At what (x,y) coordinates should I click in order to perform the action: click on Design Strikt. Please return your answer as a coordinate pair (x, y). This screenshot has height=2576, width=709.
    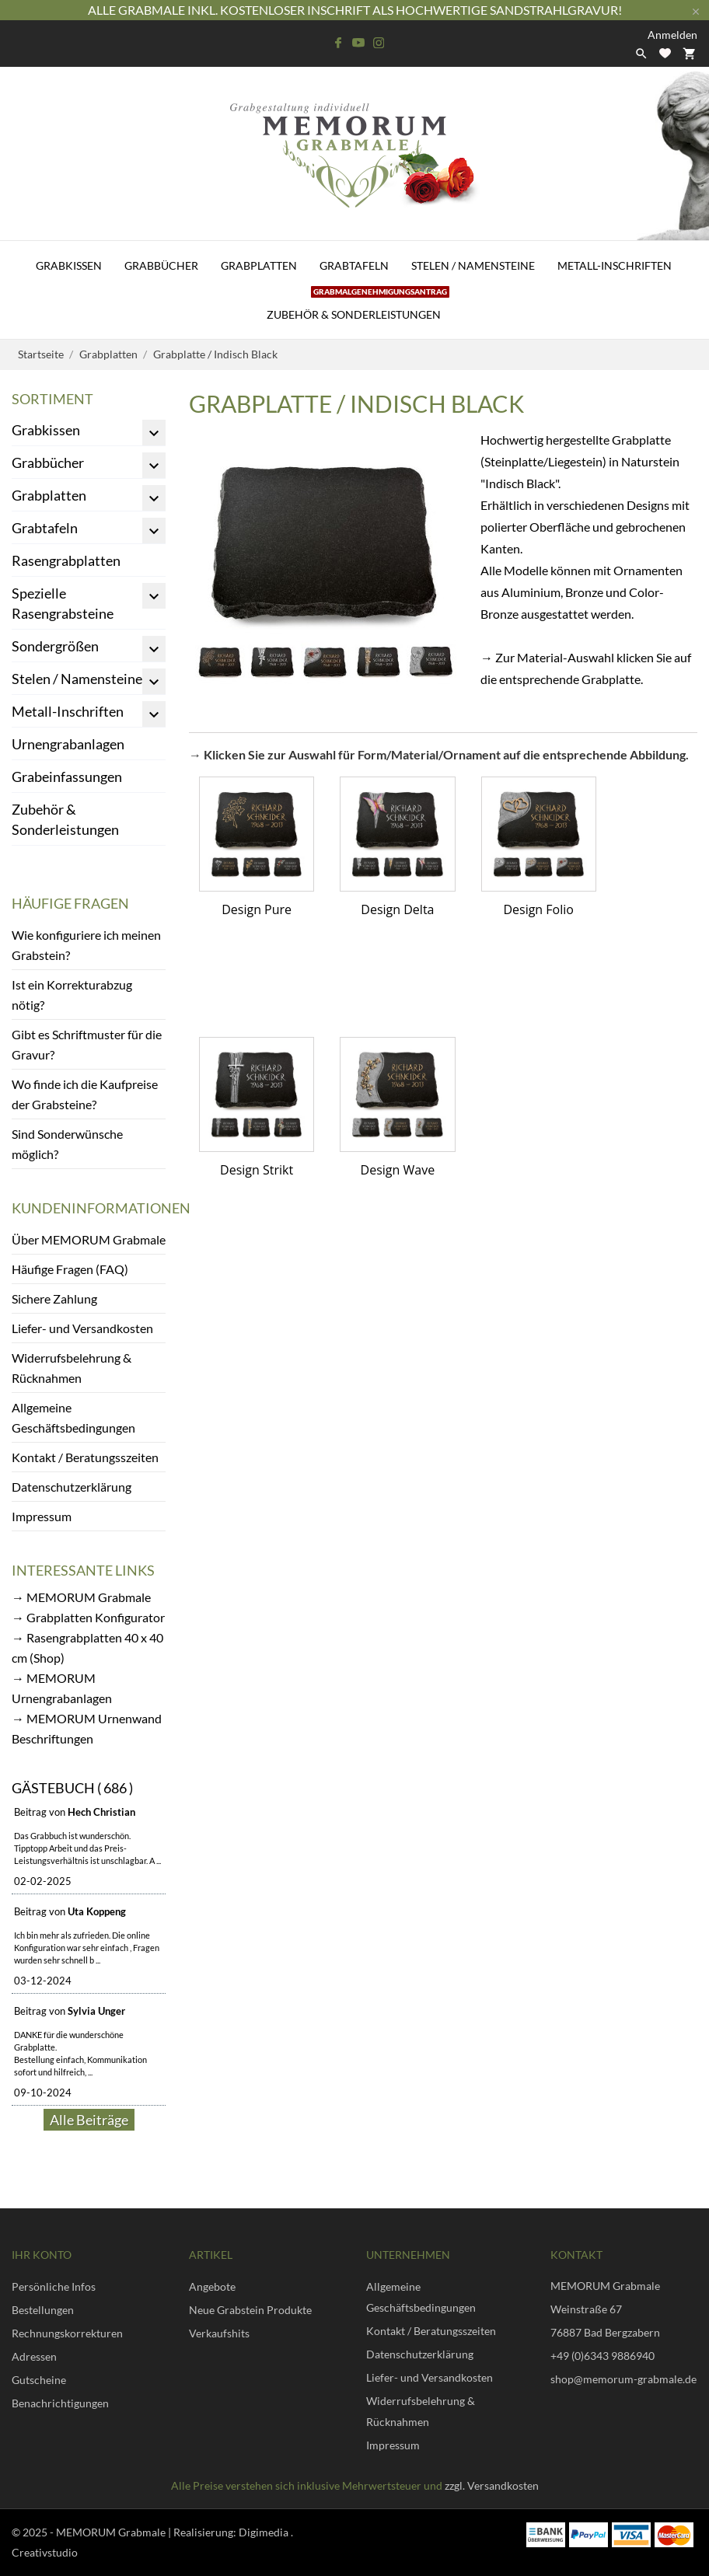
    Looking at the image, I should click on (256, 1169).